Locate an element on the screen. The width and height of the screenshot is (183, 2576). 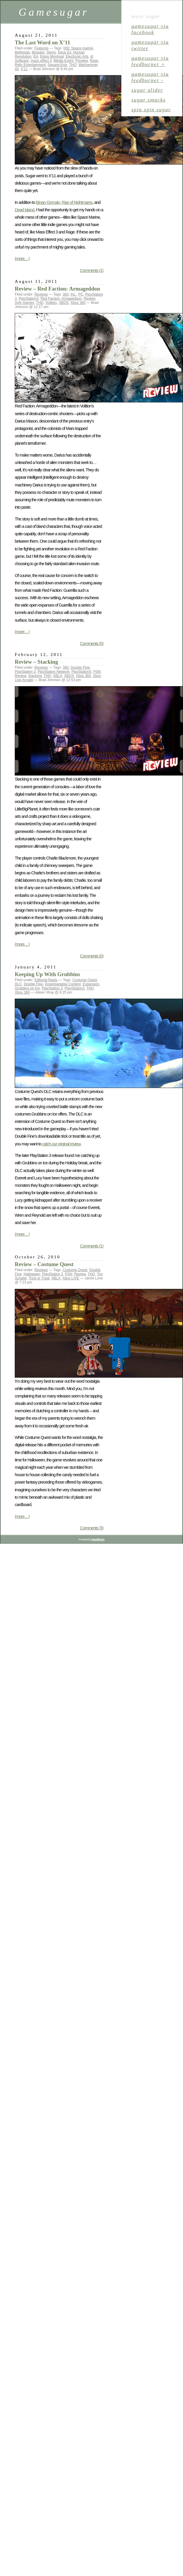
Reviews is located at coordinates (41, 294).